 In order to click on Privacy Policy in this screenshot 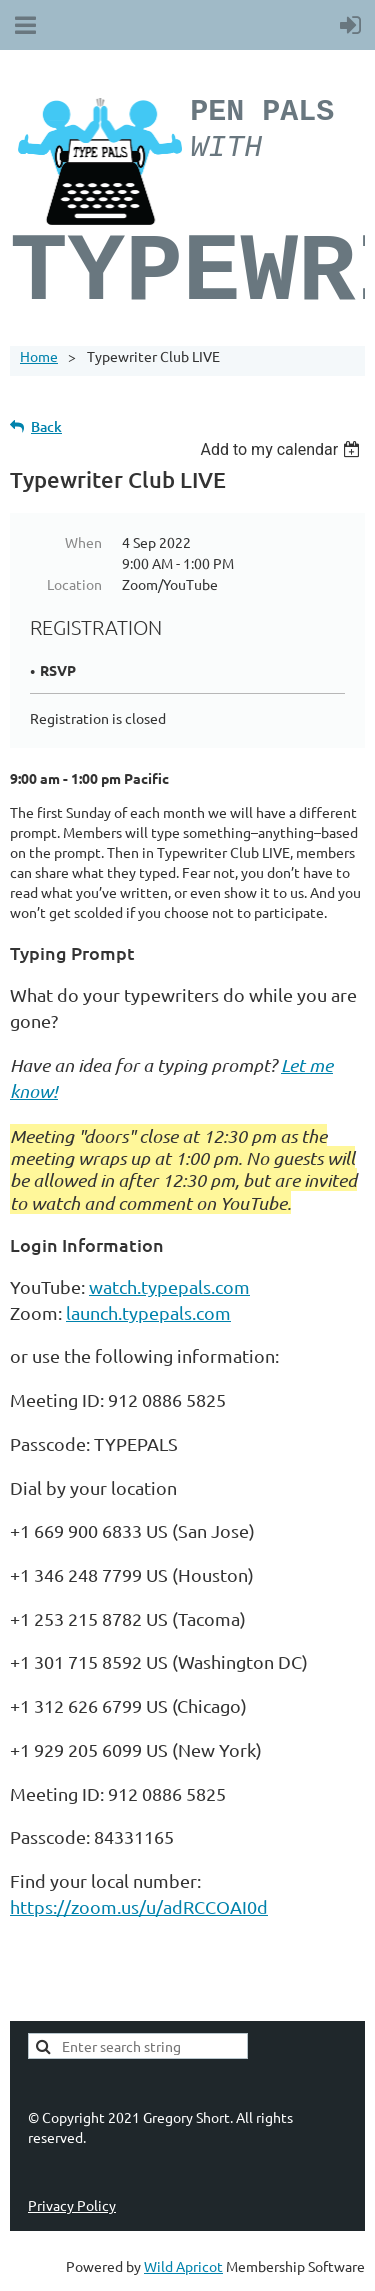, I will do `click(72, 2205)`.